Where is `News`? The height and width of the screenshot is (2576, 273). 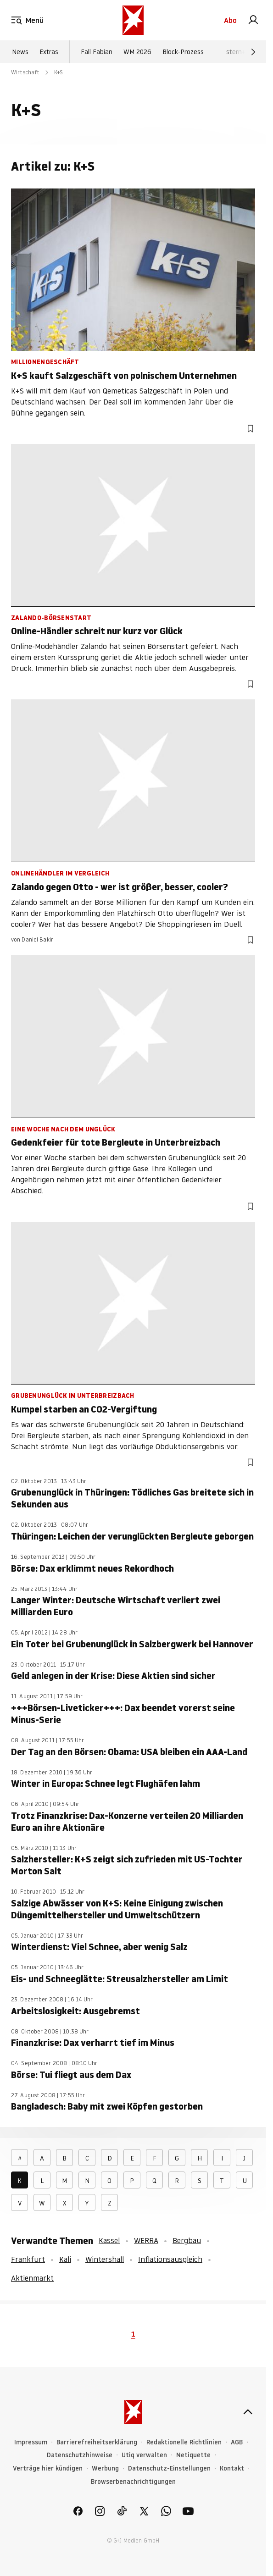
News is located at coordinates (20, 52).